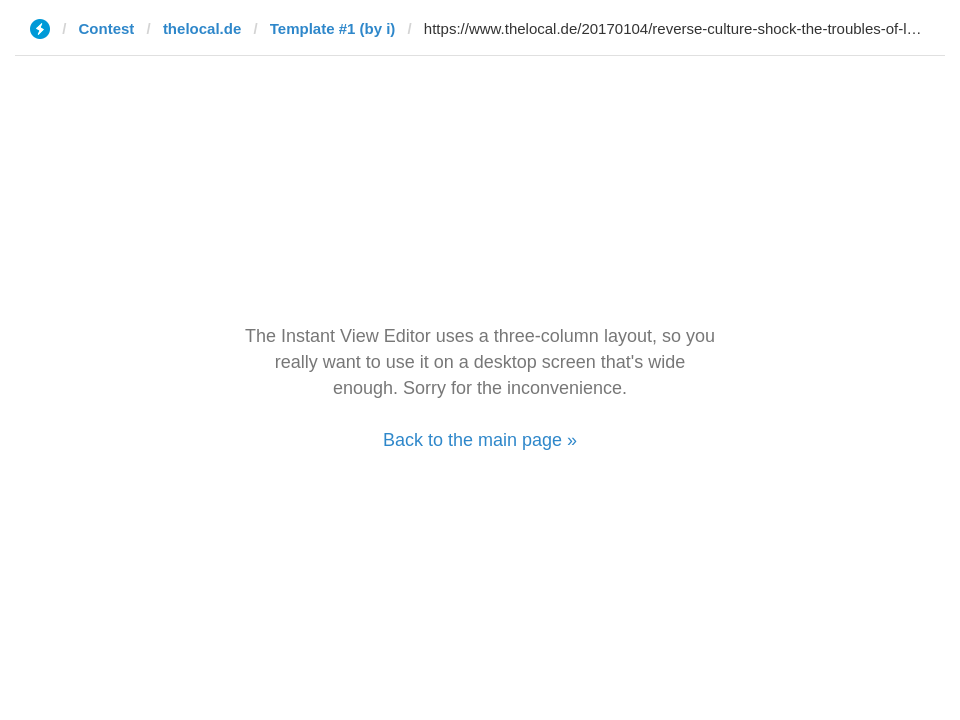 Image resolution: width=960 pixels, height=720 pixels. What do you see at coordinates (202, 28) in the screenshot?
I see `thelocal.de` at bounding box center [202, 28].